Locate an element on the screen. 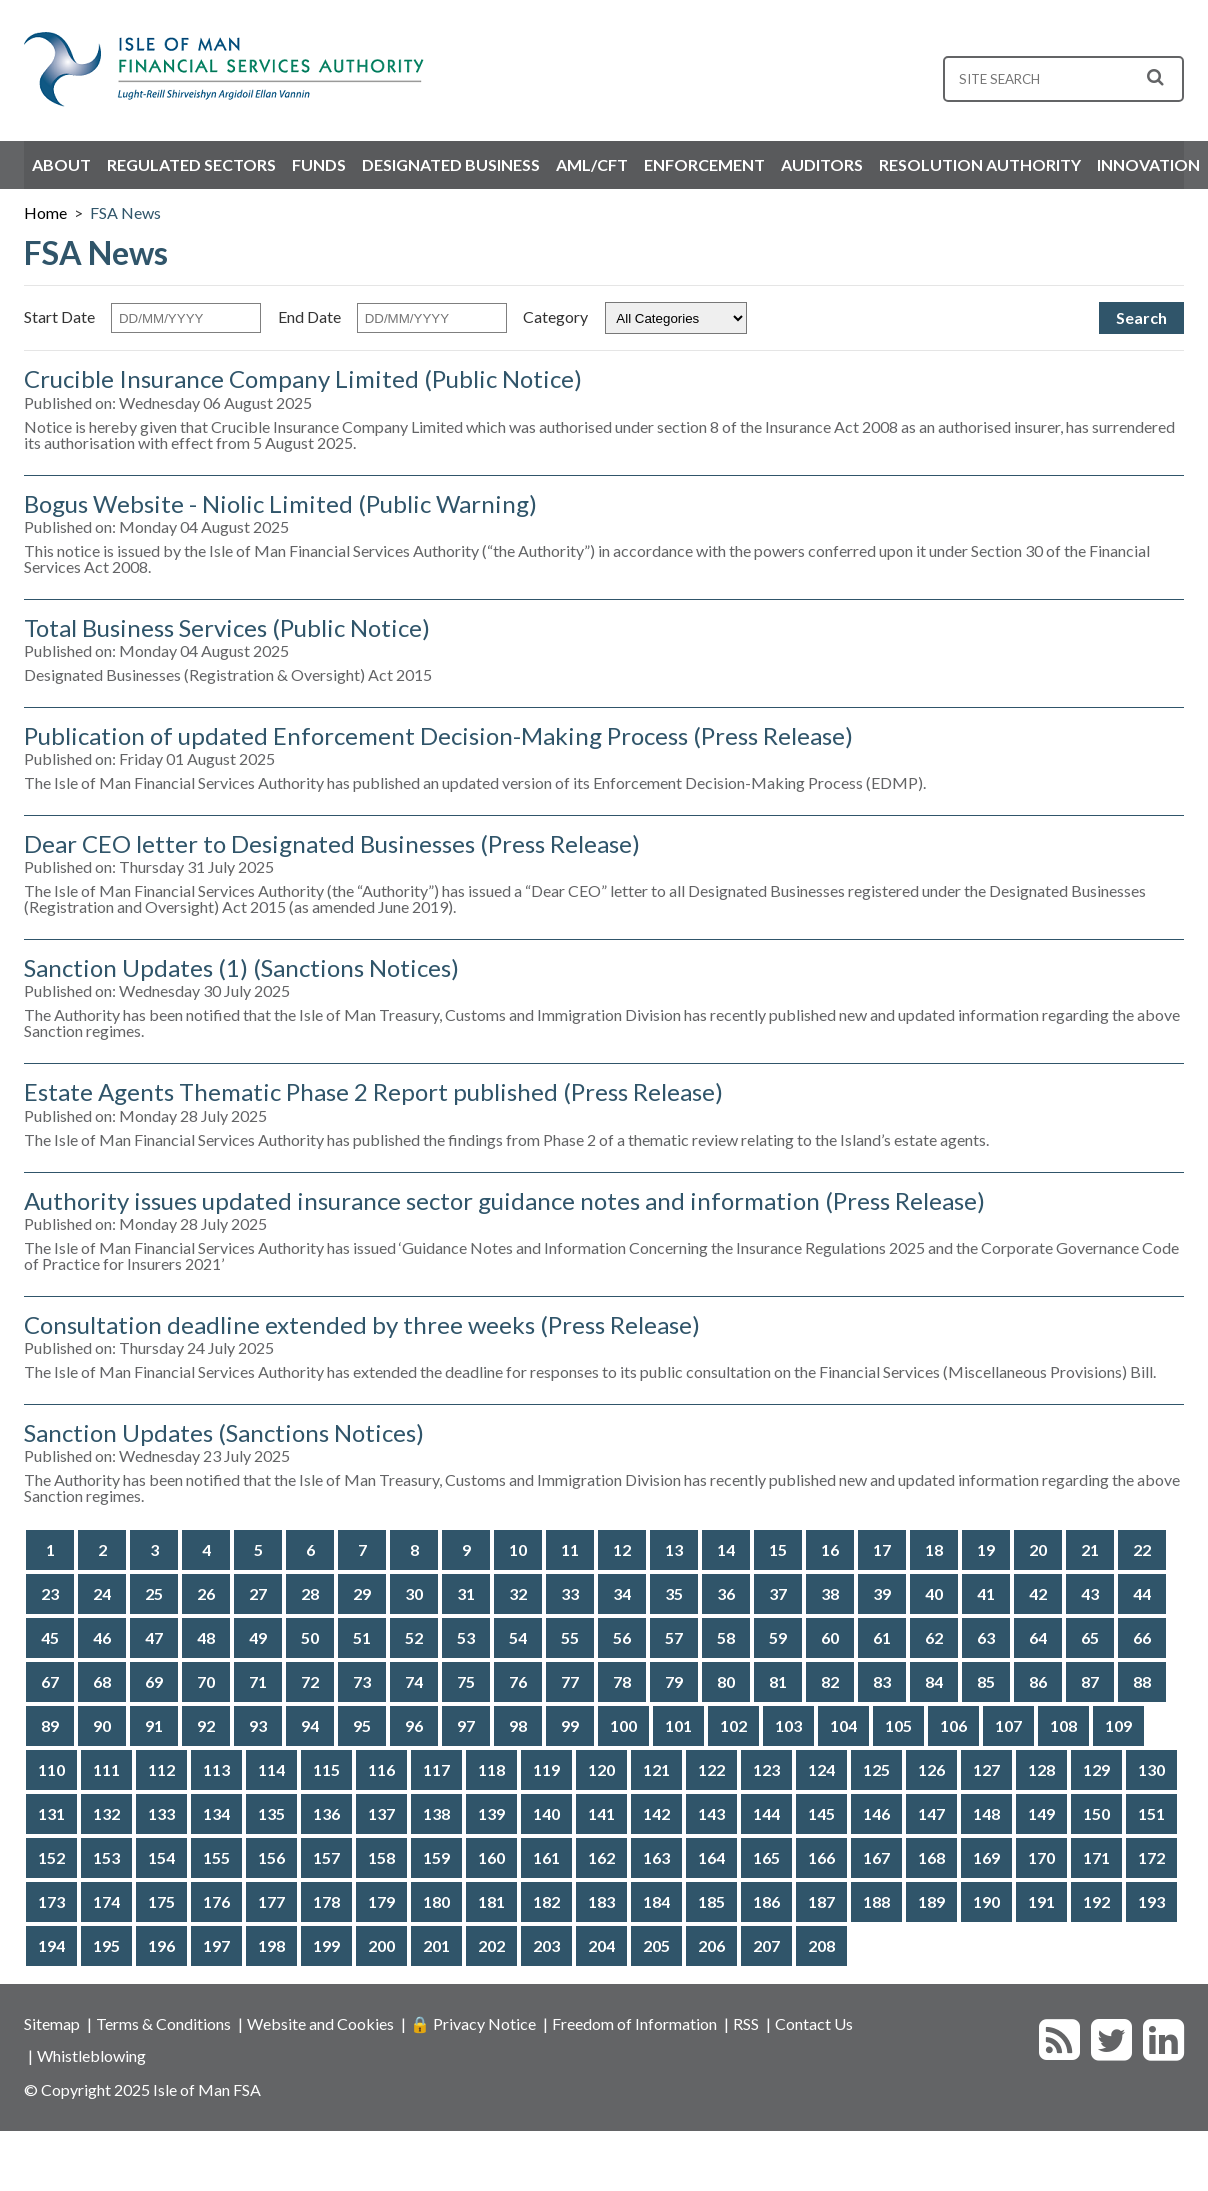 The height and width of the screenshot is (2191, 1208). 61 is located at coordinates (882, 1637).